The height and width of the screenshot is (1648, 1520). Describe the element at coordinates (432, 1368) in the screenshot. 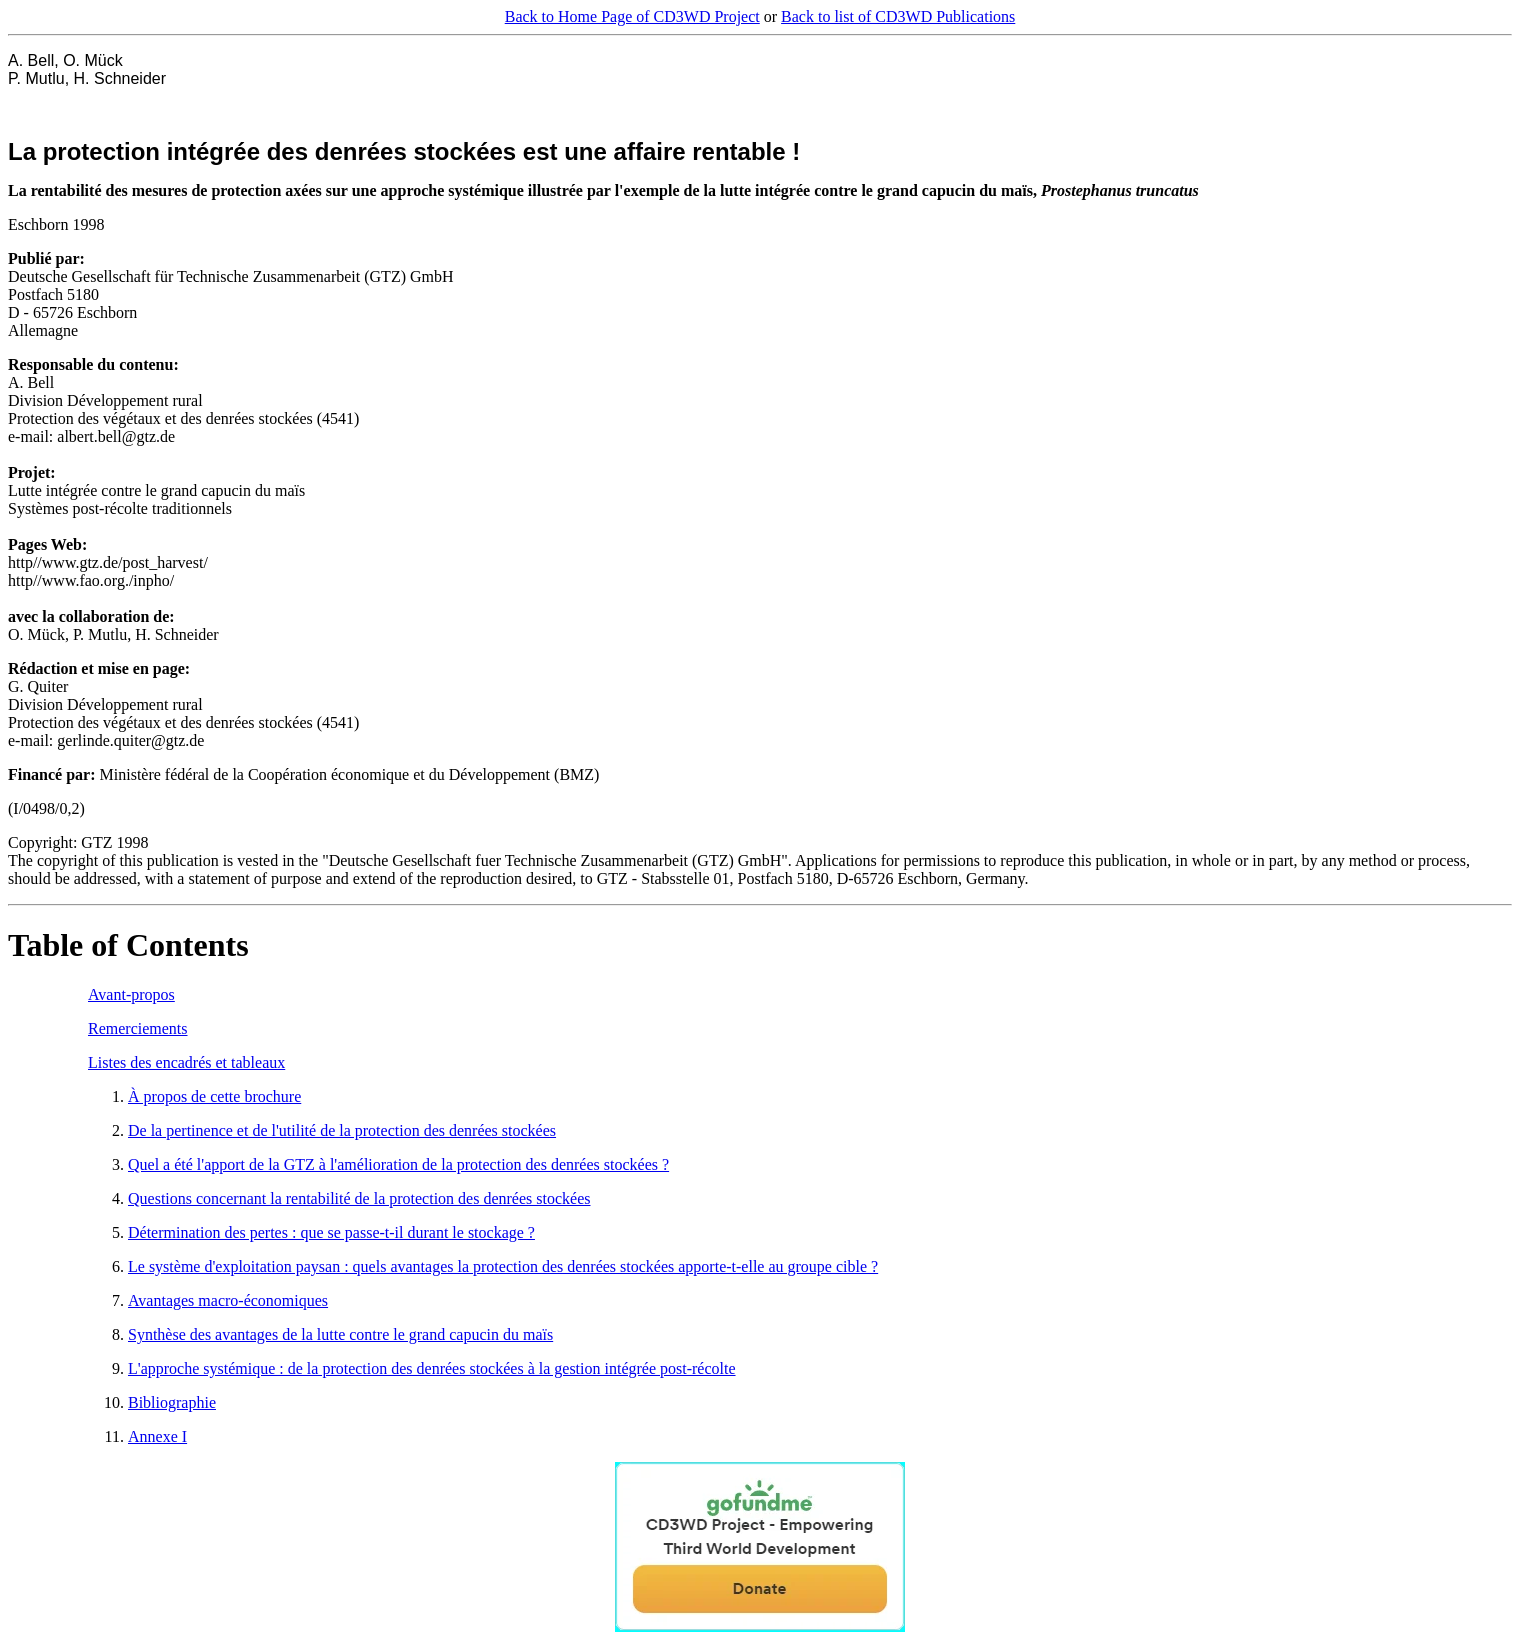

I see `L'approche systémique : de la protection des denrées stockées à la gestion intégrée post-récolte` at that location.